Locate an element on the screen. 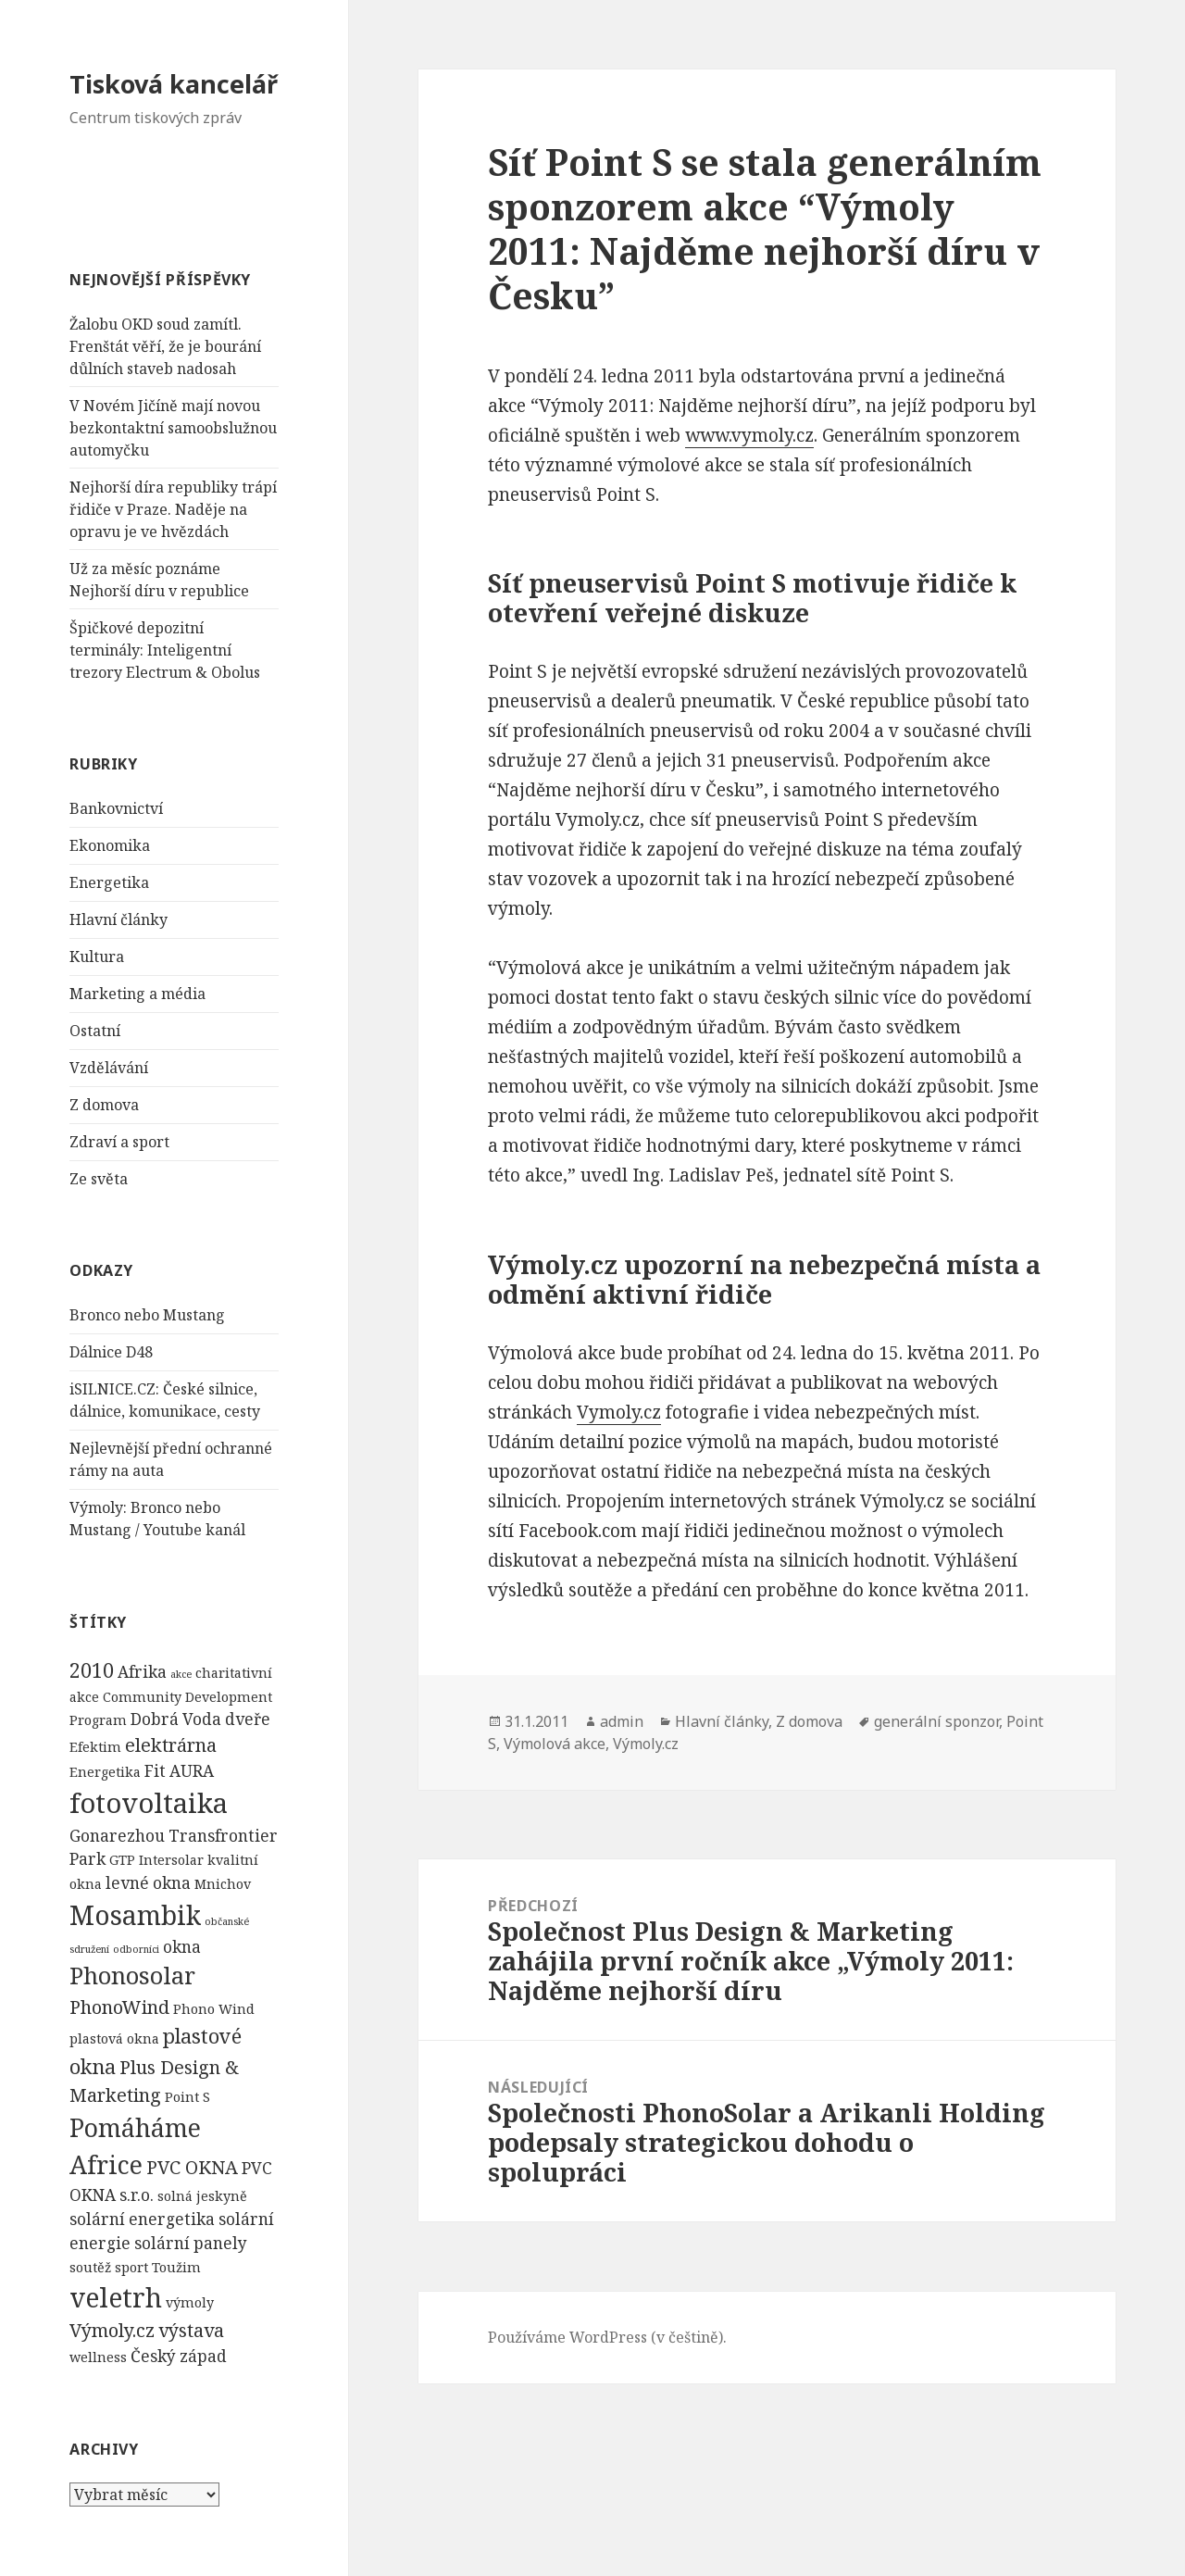 The image size is (1185, 2576). Marketing a média is located at coordinates (137, 993).